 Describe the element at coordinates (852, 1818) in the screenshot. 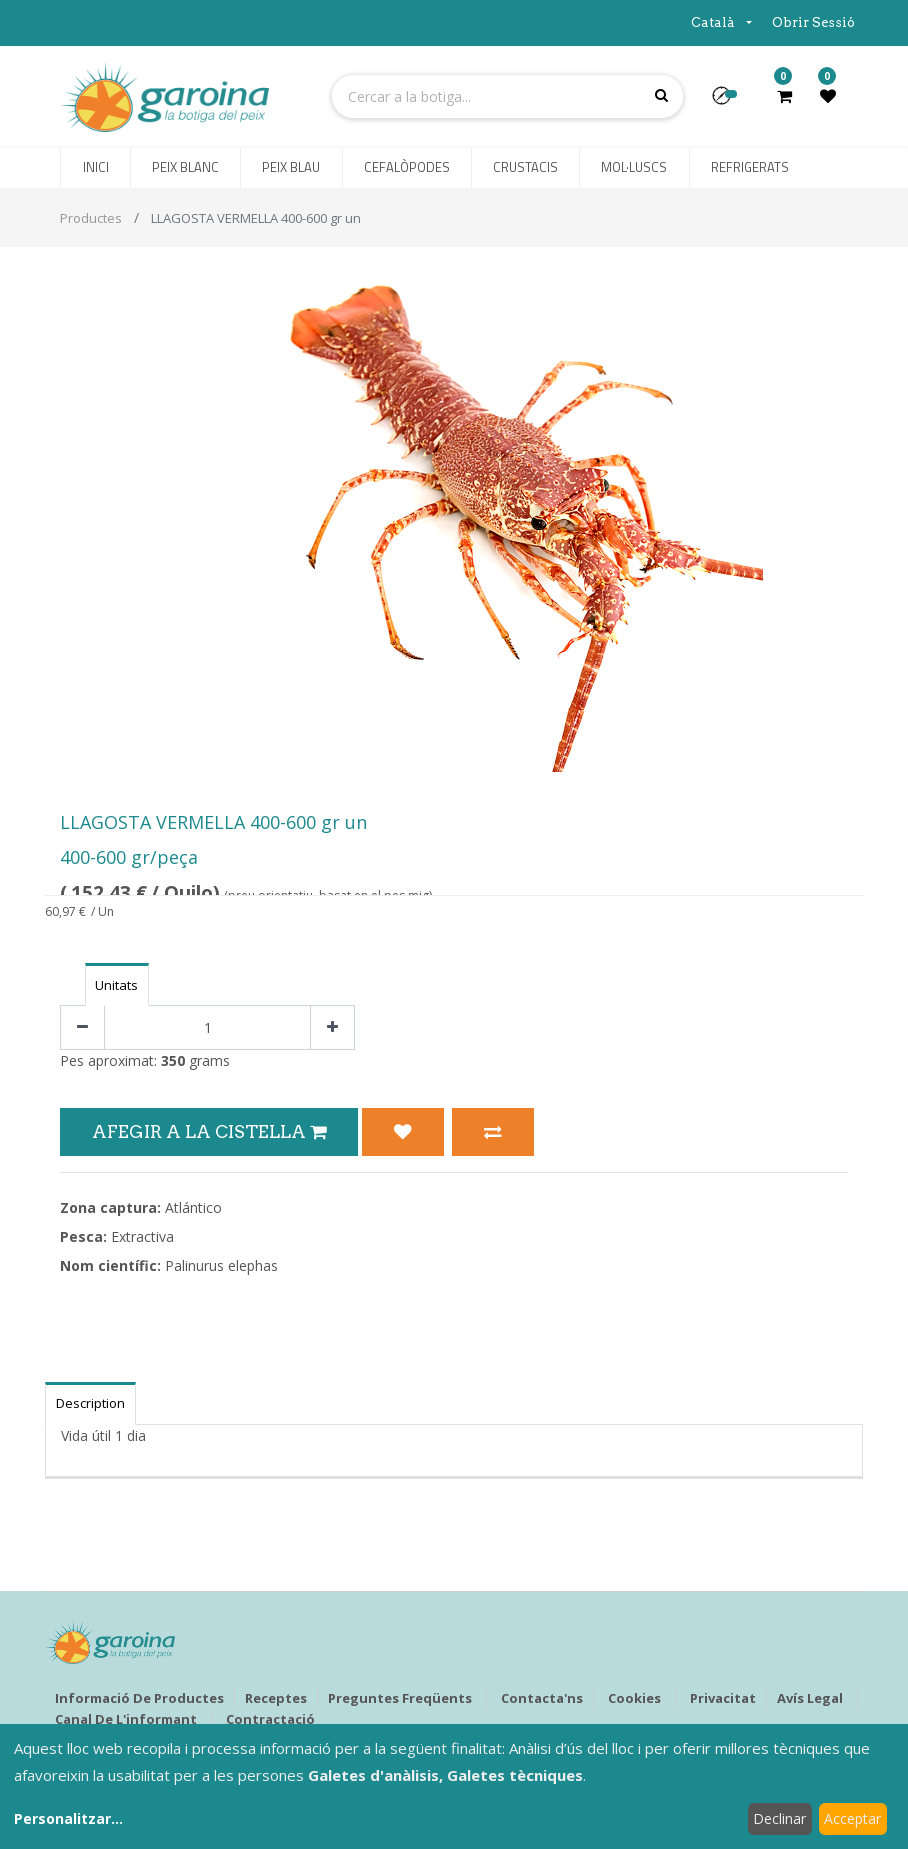

I see `Acceptar` at that location.